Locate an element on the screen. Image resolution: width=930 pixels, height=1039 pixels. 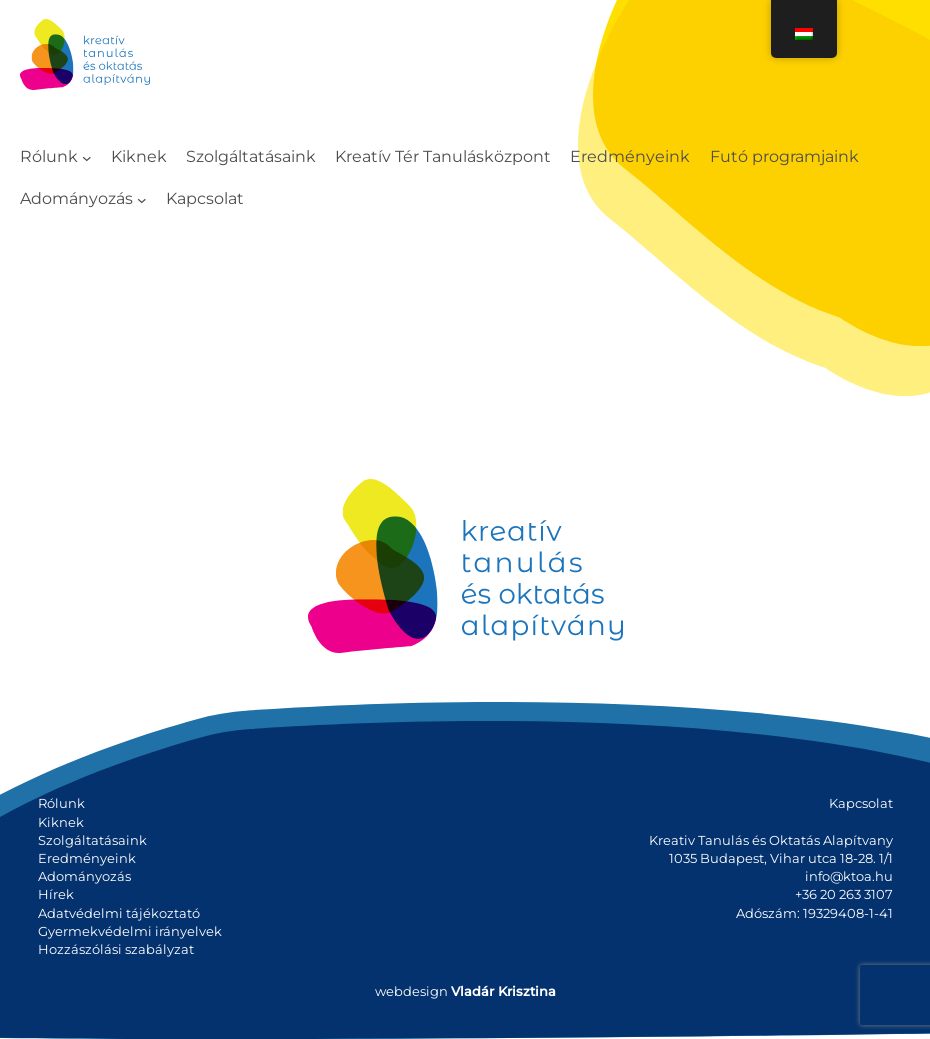
Eredményeink is located at coordinates (87, 858).